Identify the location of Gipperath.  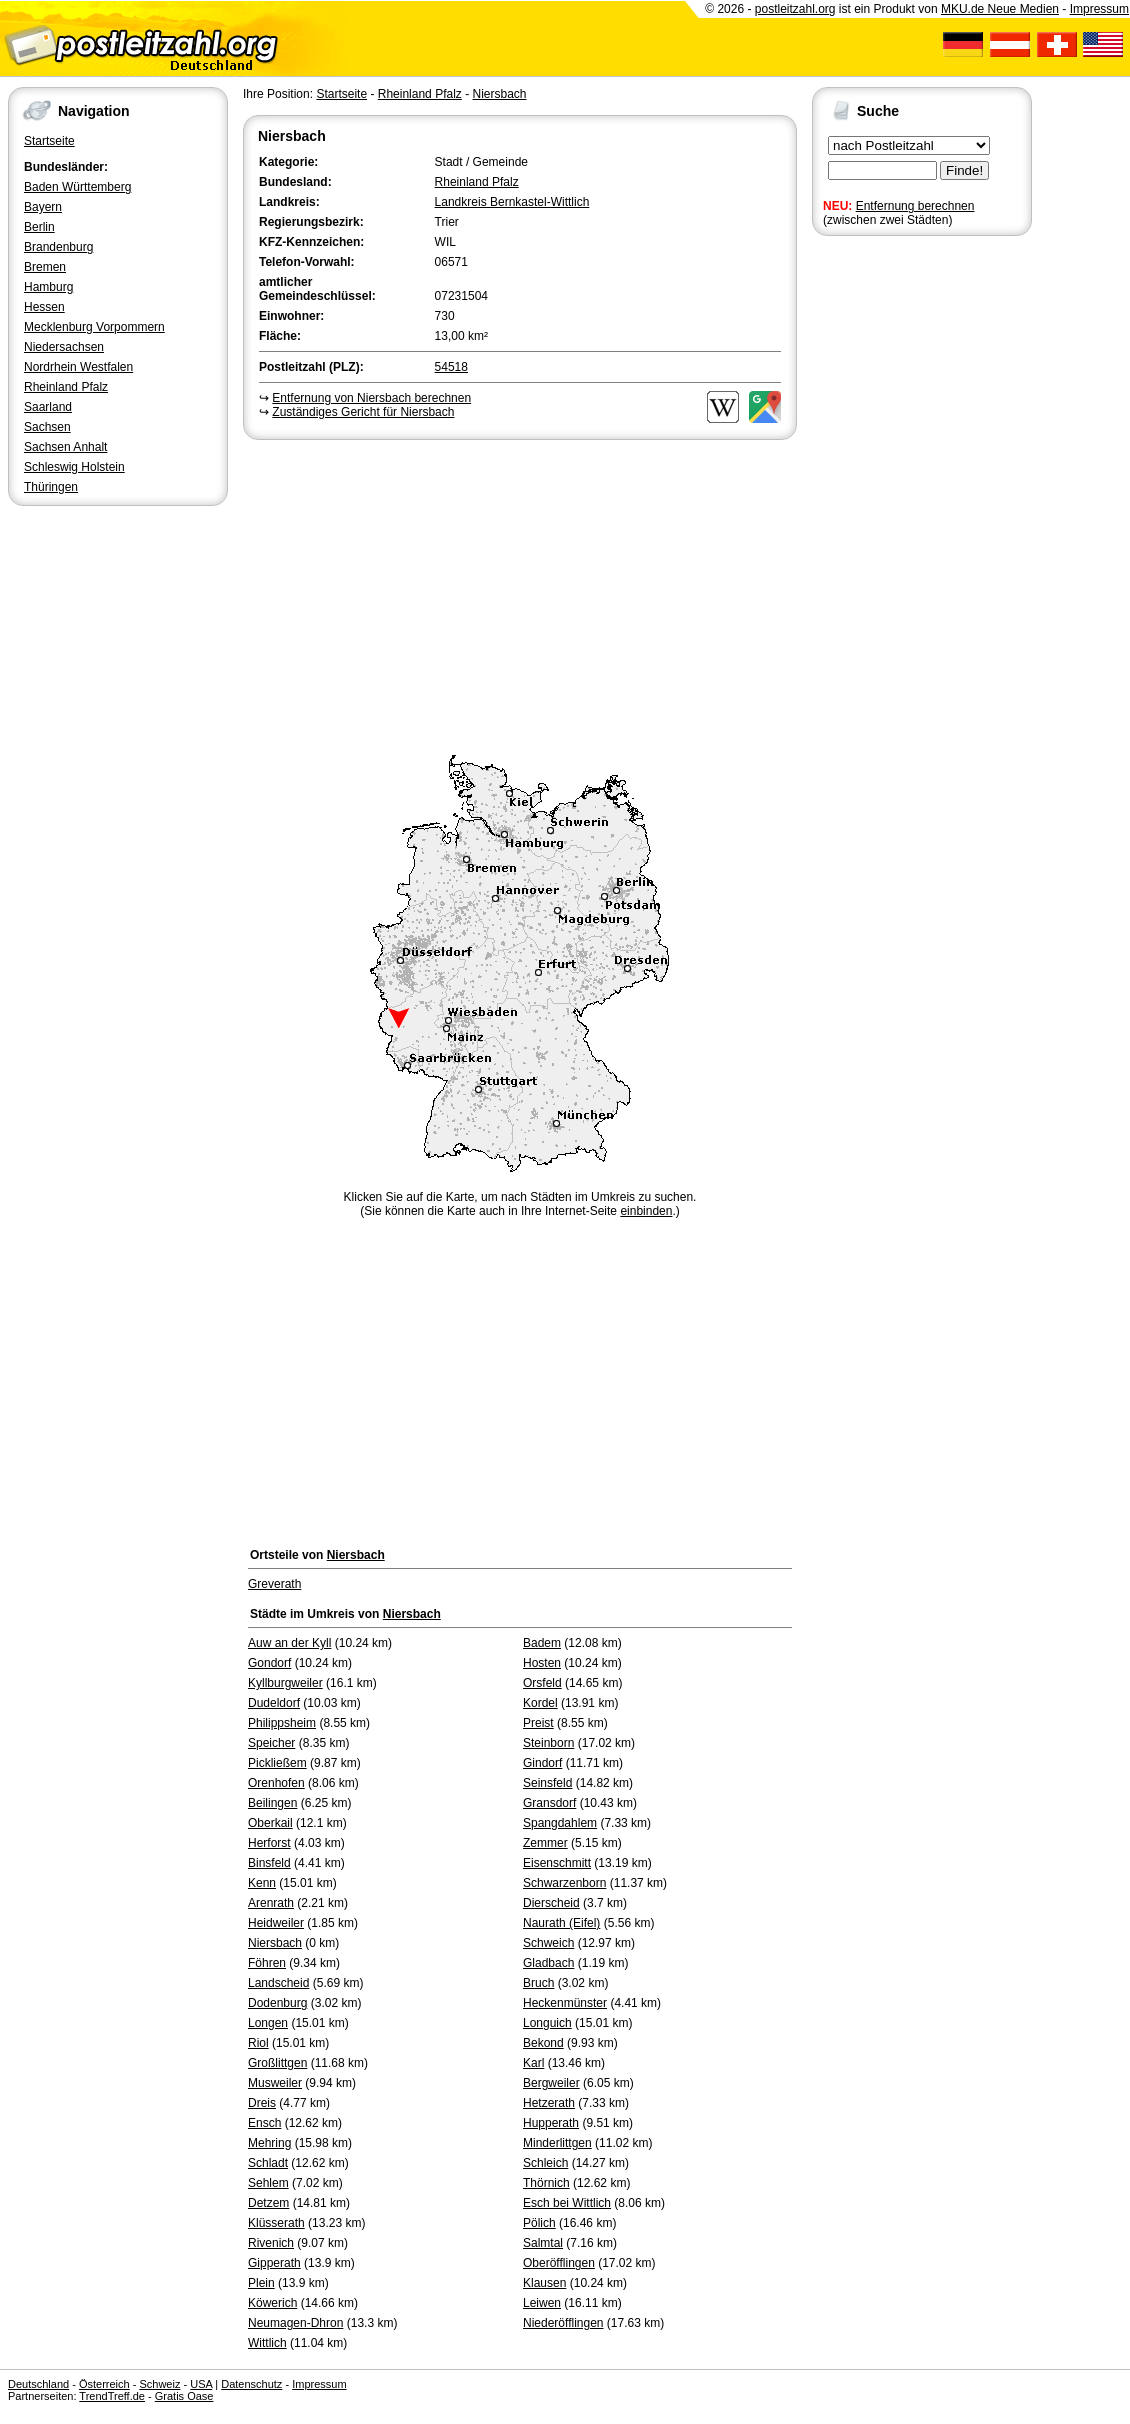
(274, 2263).